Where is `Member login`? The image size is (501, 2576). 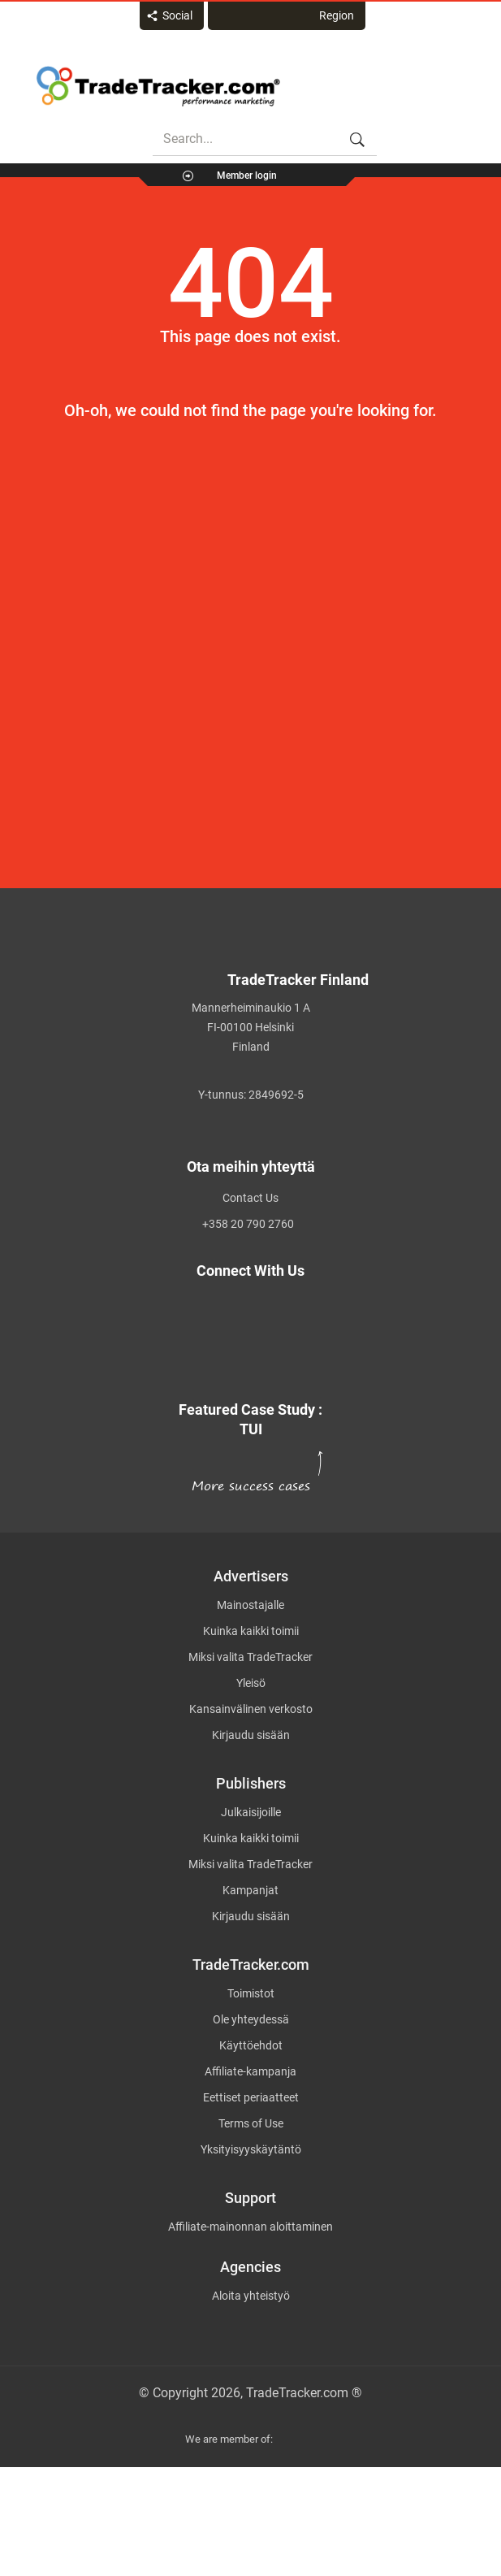
Member login is located at coordinates (247, 175).